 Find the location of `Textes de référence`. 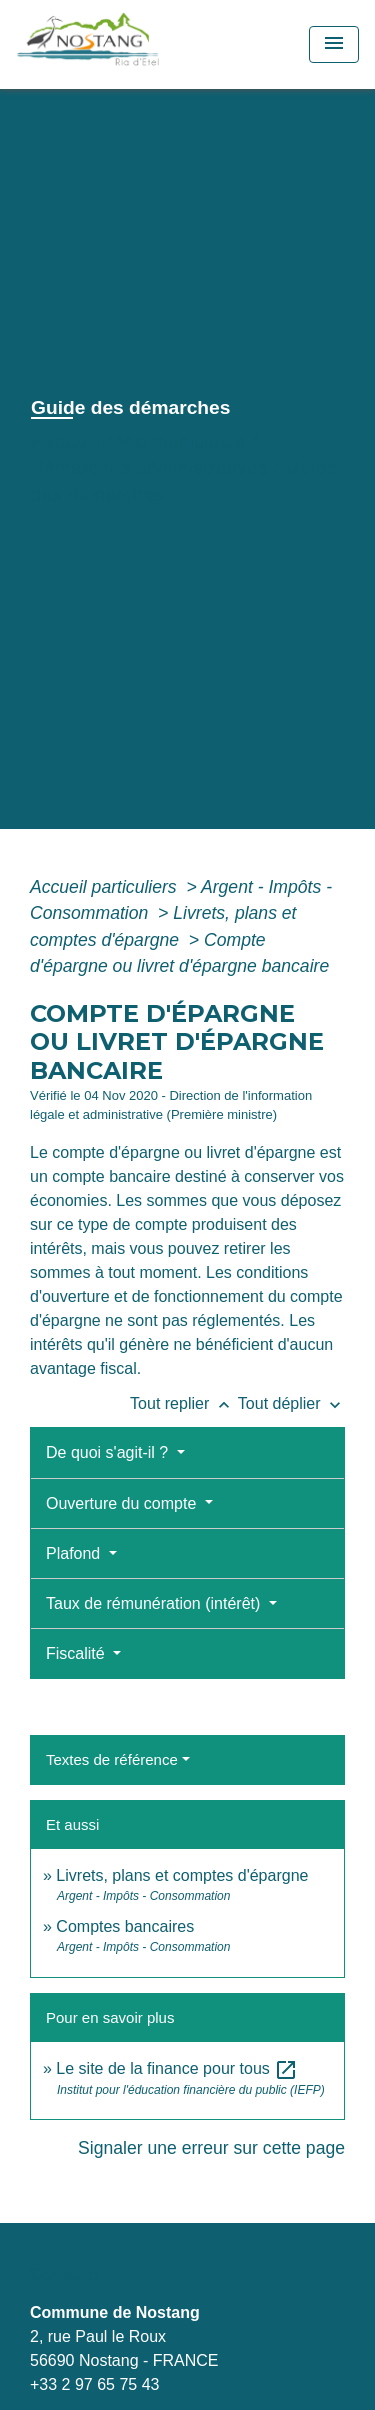

Textes de référence is located at coordinates (112, 1759).